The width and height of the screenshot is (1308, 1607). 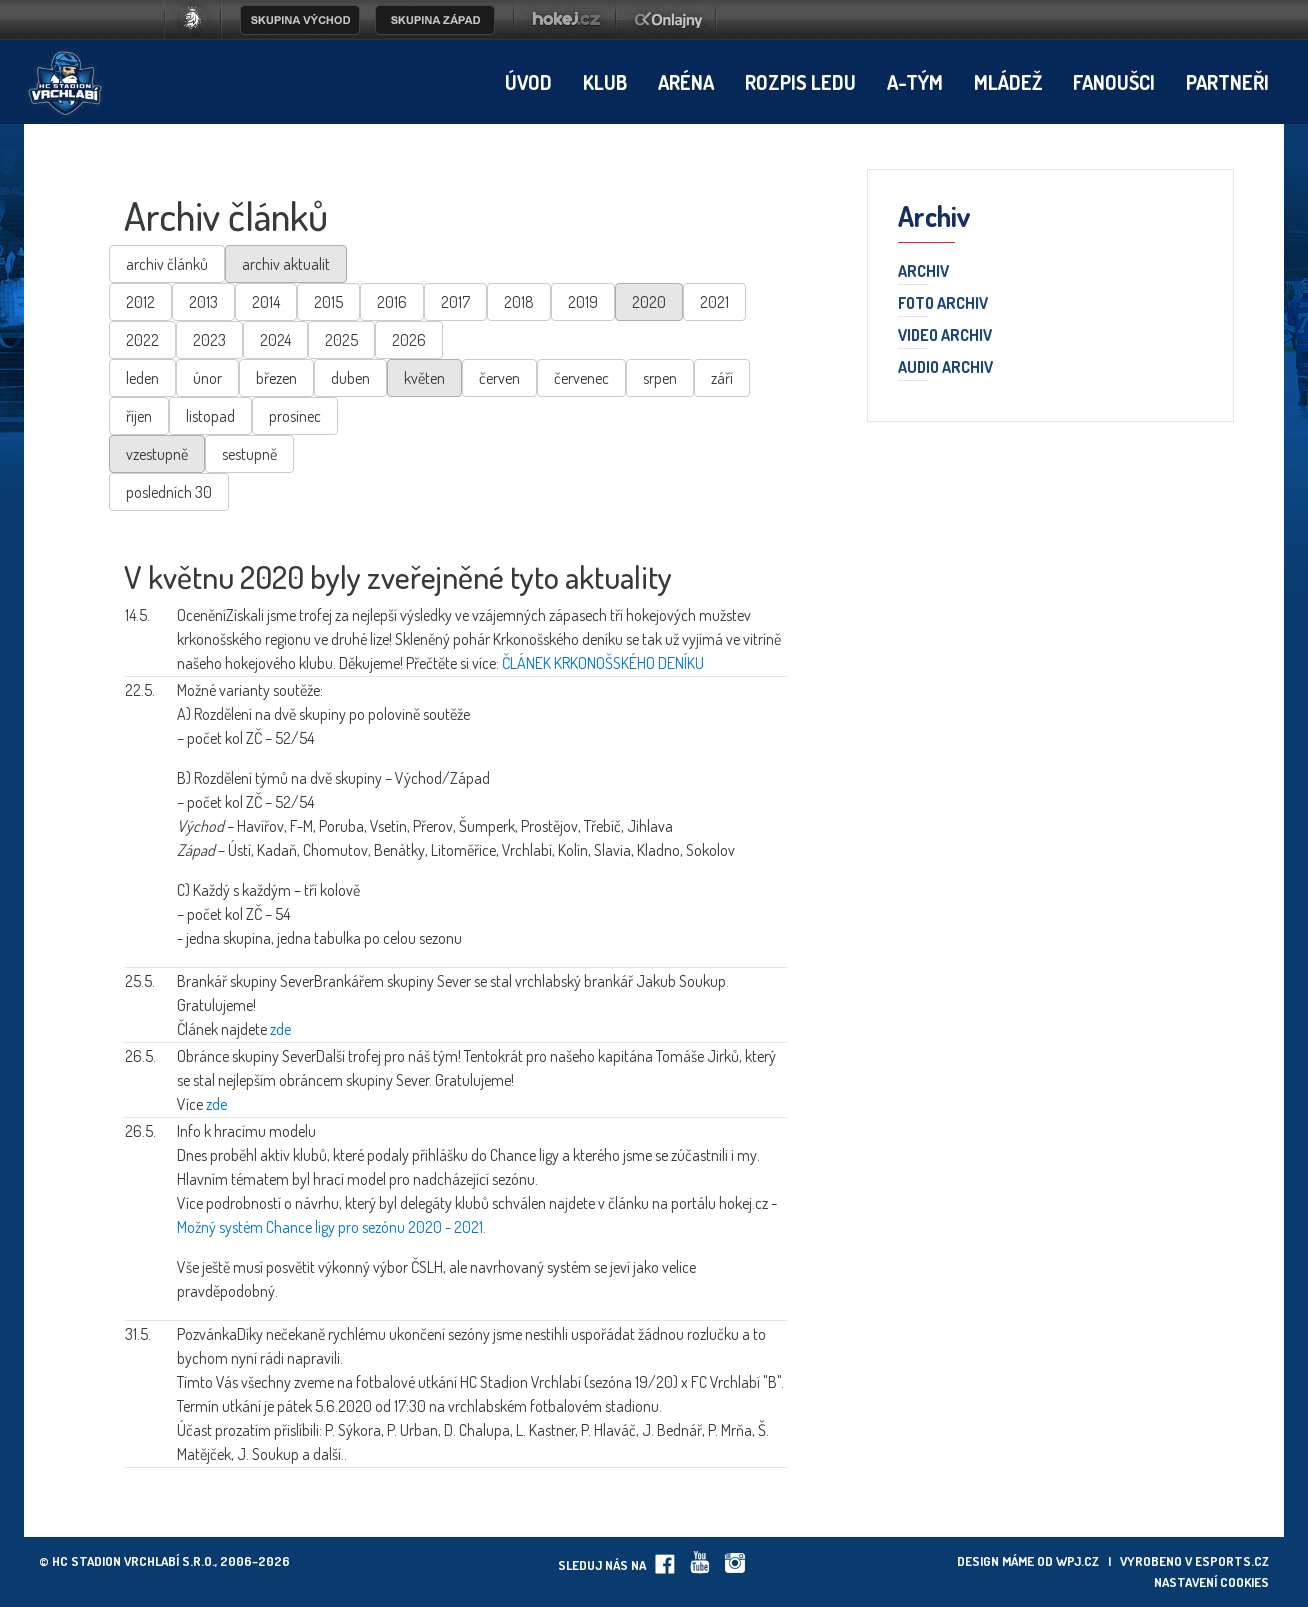 I want to click on ČLÁNEK KRKONOŠSKÉHO DENÍKU, so click(x=603, y=663).